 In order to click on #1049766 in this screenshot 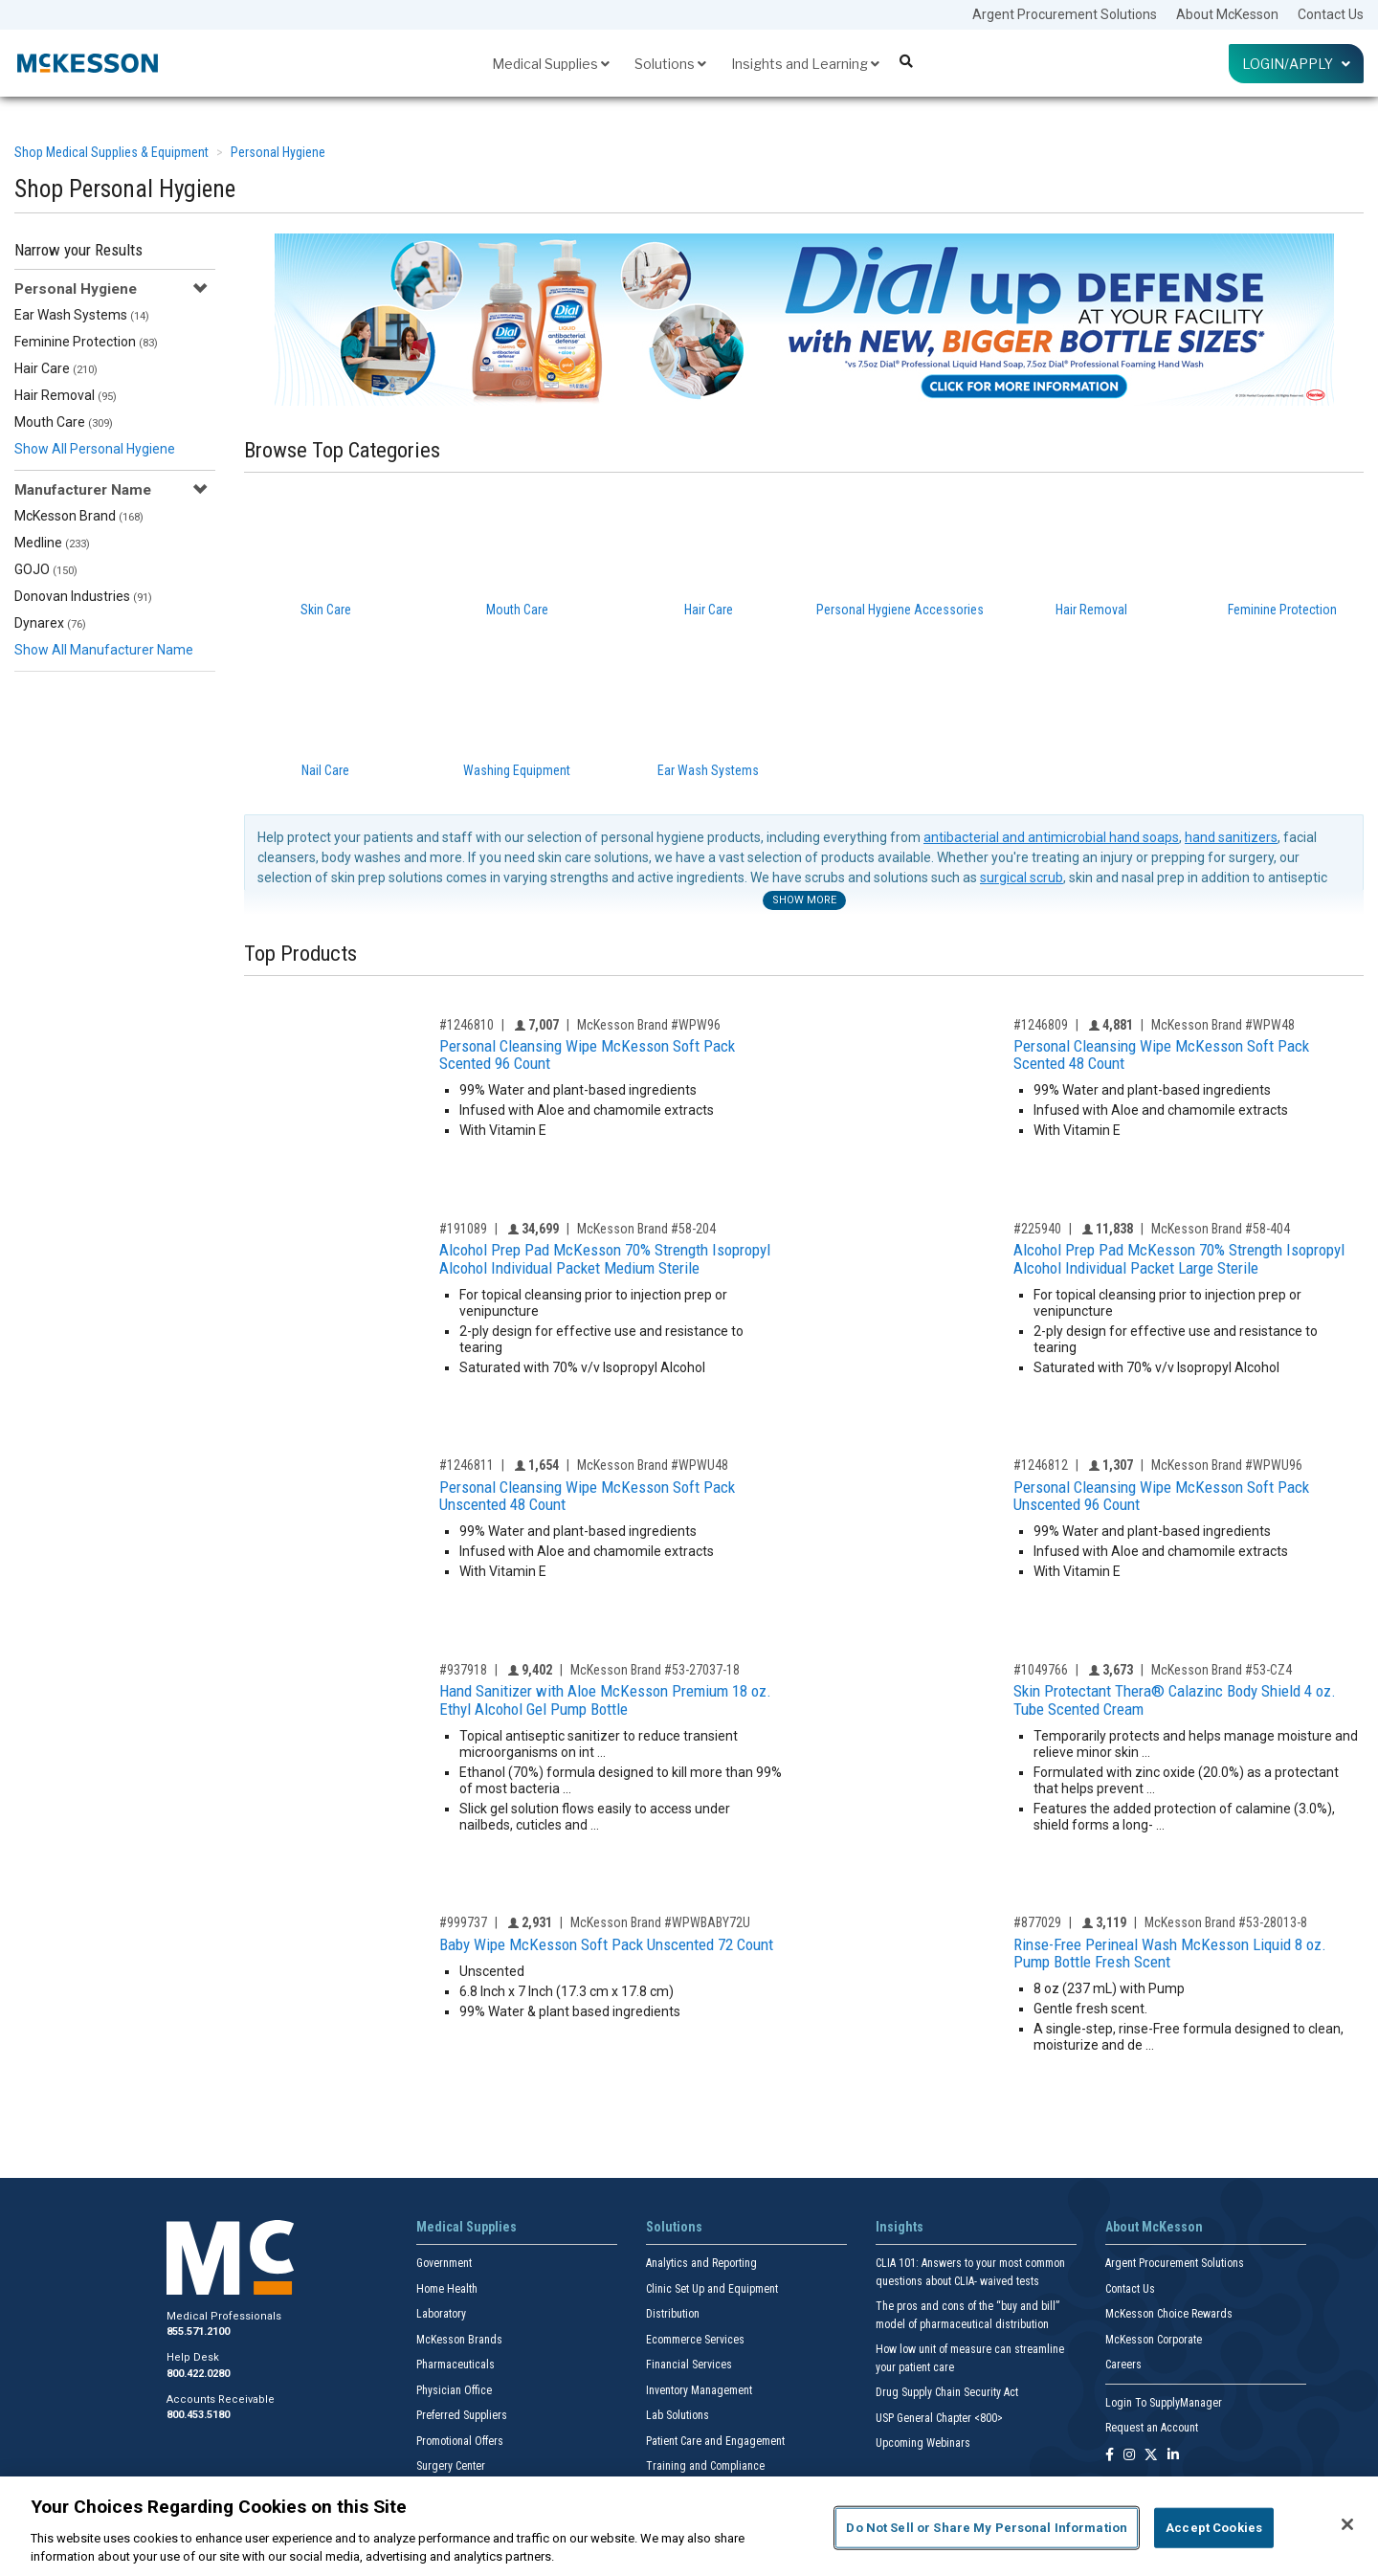, I will do `click(1040, 1669)`.